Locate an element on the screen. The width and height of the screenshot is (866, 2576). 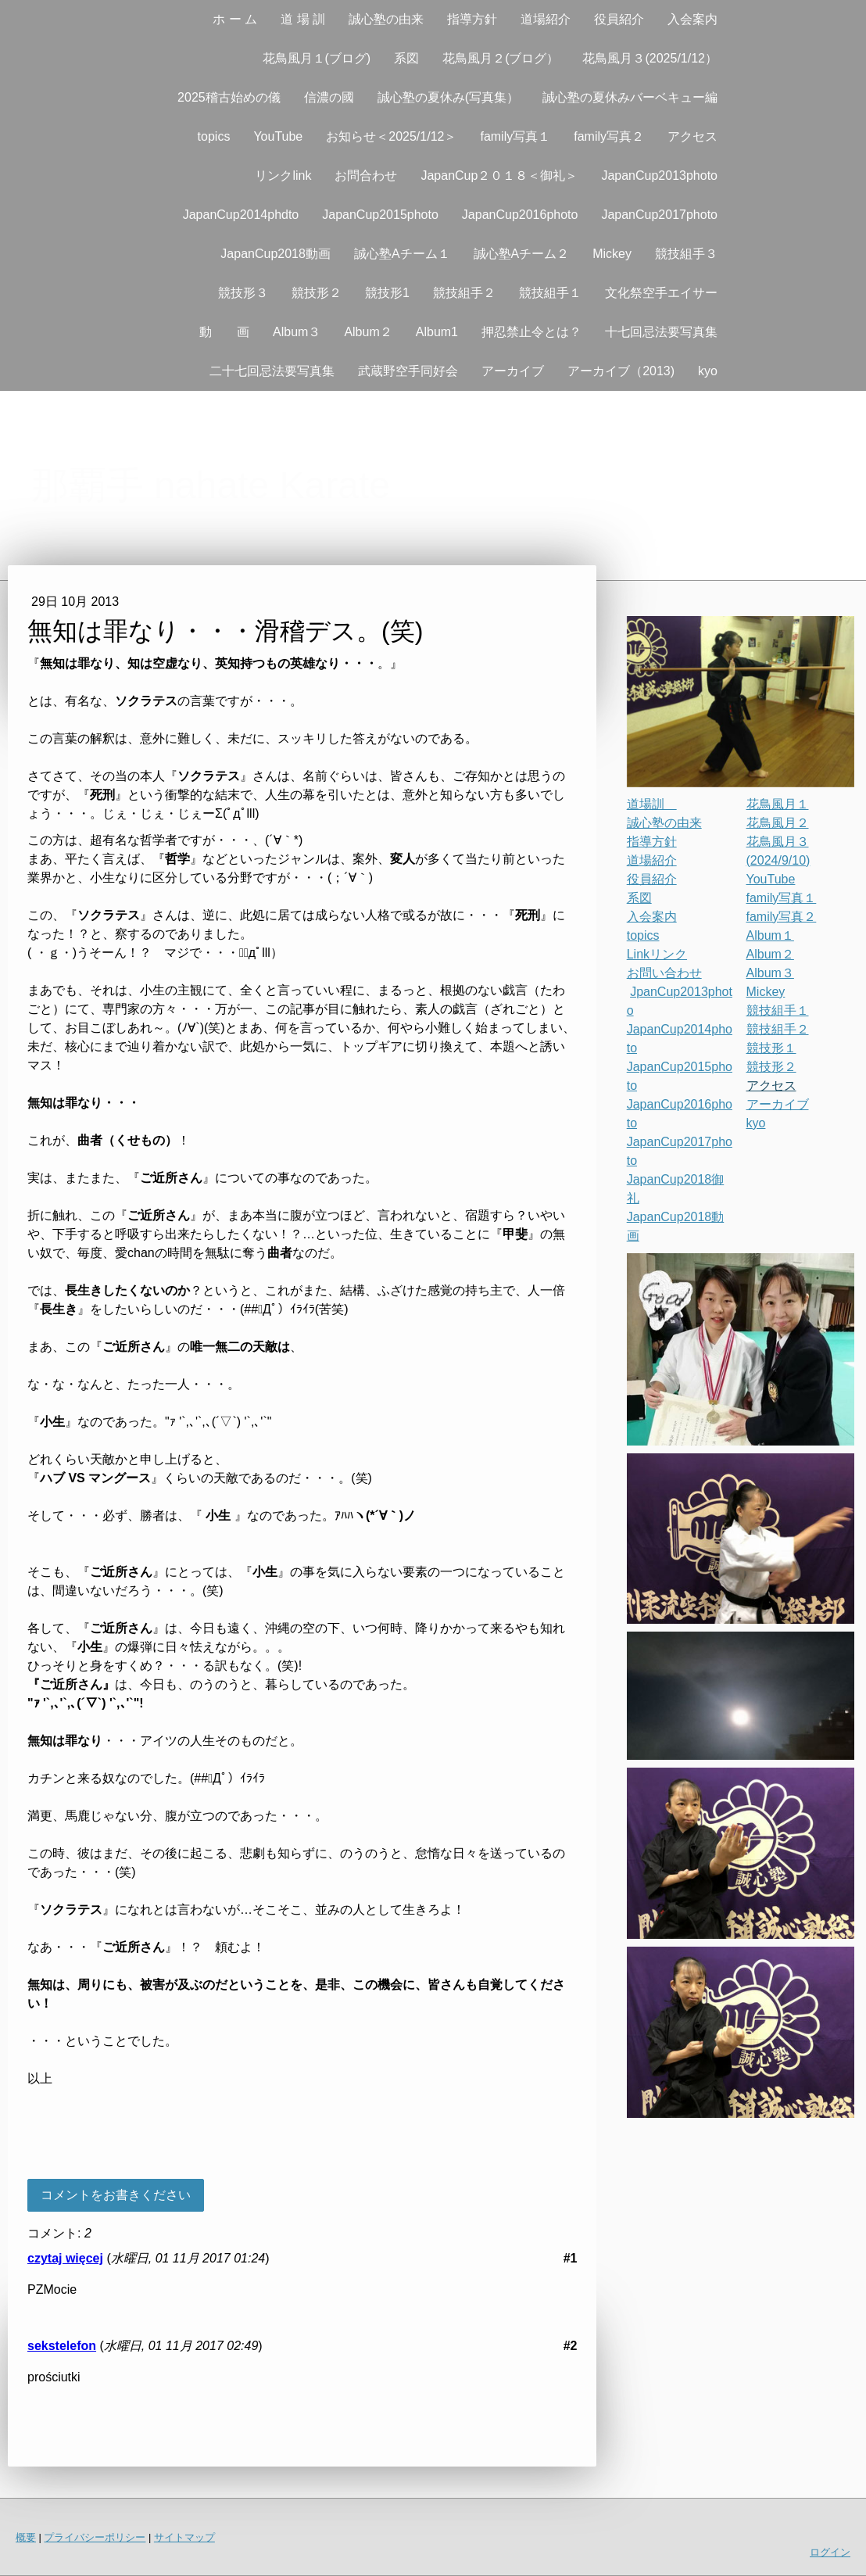
誠心塾の夏休みバーベキュー編 is located at coordinates (629, 97).